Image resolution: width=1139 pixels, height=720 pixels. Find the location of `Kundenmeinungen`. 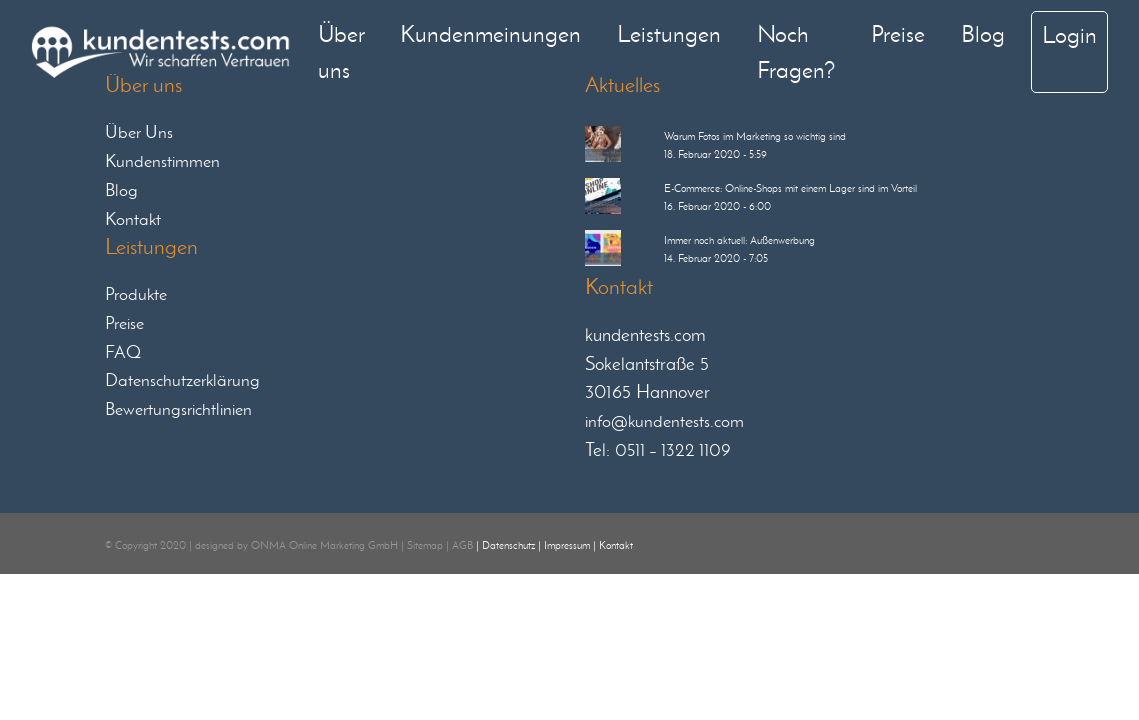

Kundenmeinungen is located at coordinates (490, 33).